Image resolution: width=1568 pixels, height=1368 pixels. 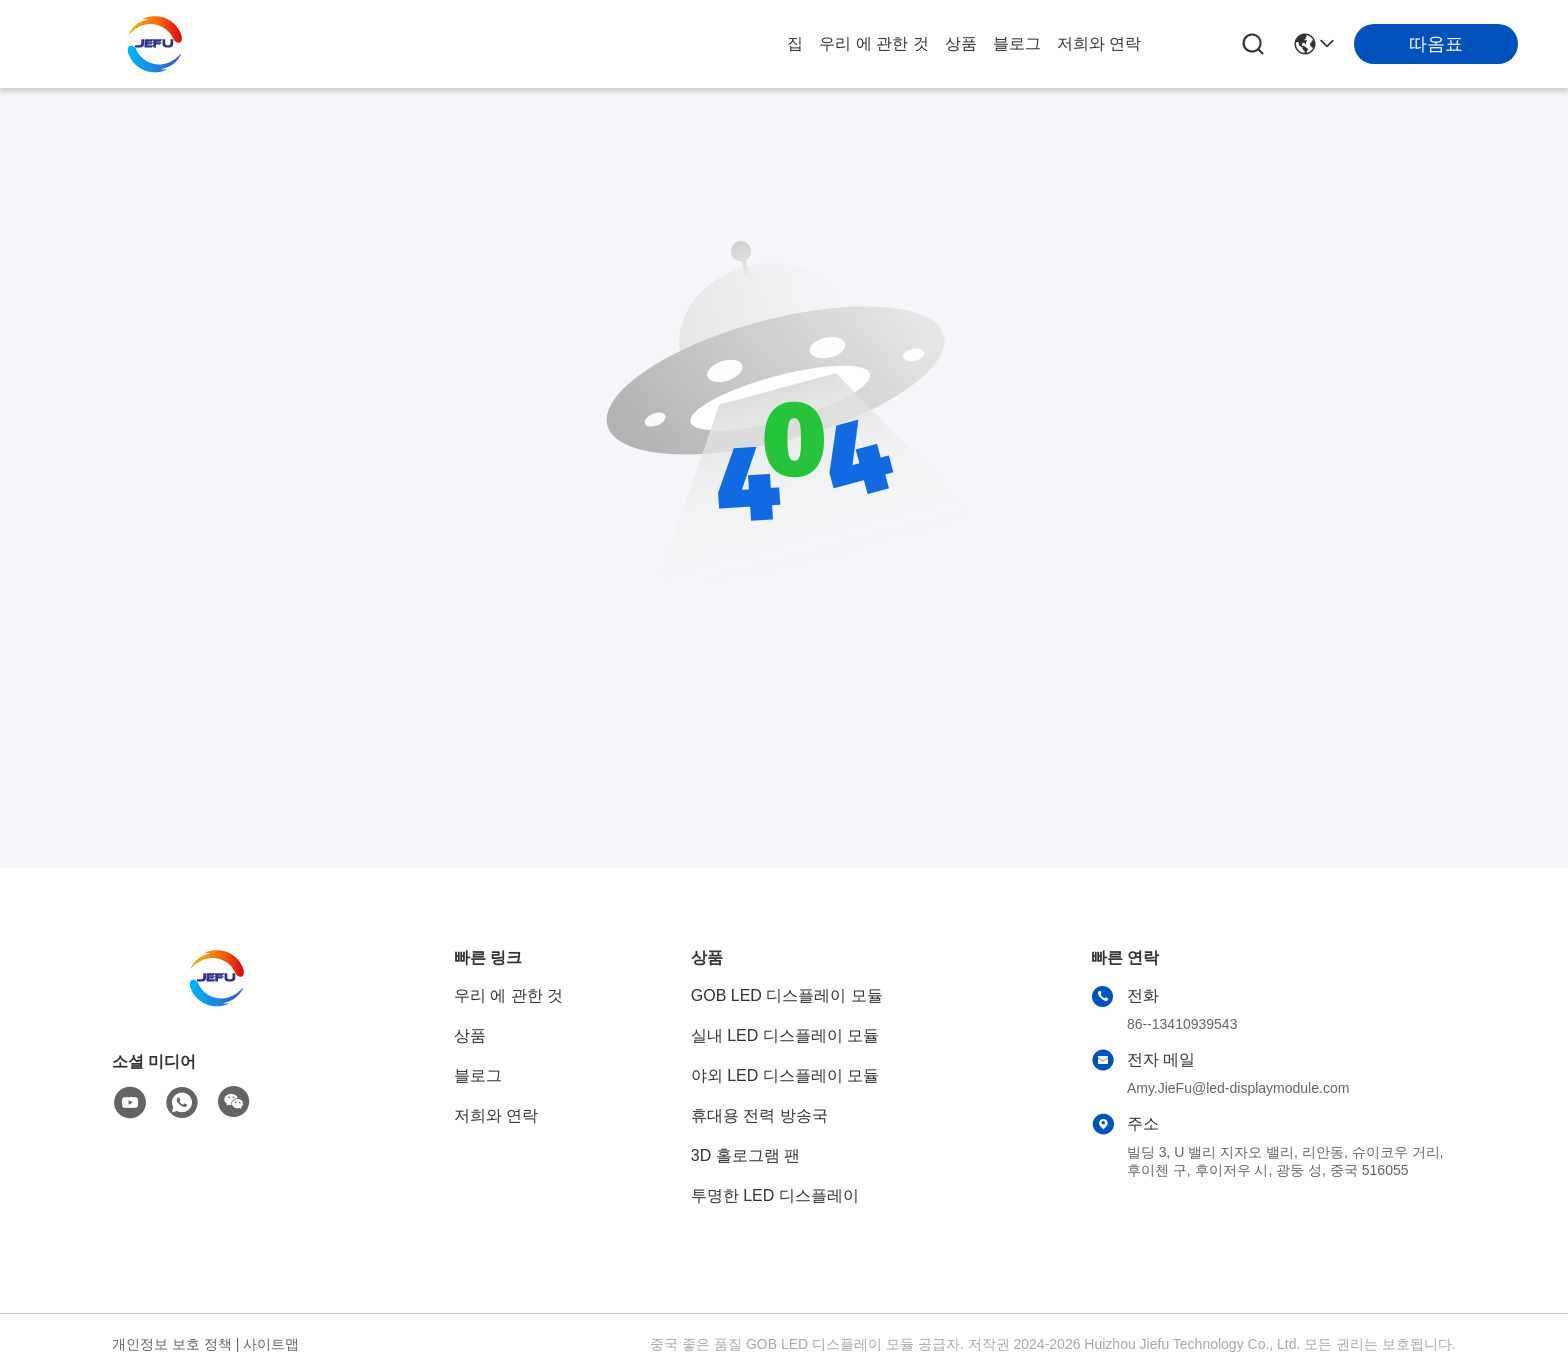 What do you see at coordinates (961, 43) in the screenshot?
I see `상품` at bounding box center [961, 43].